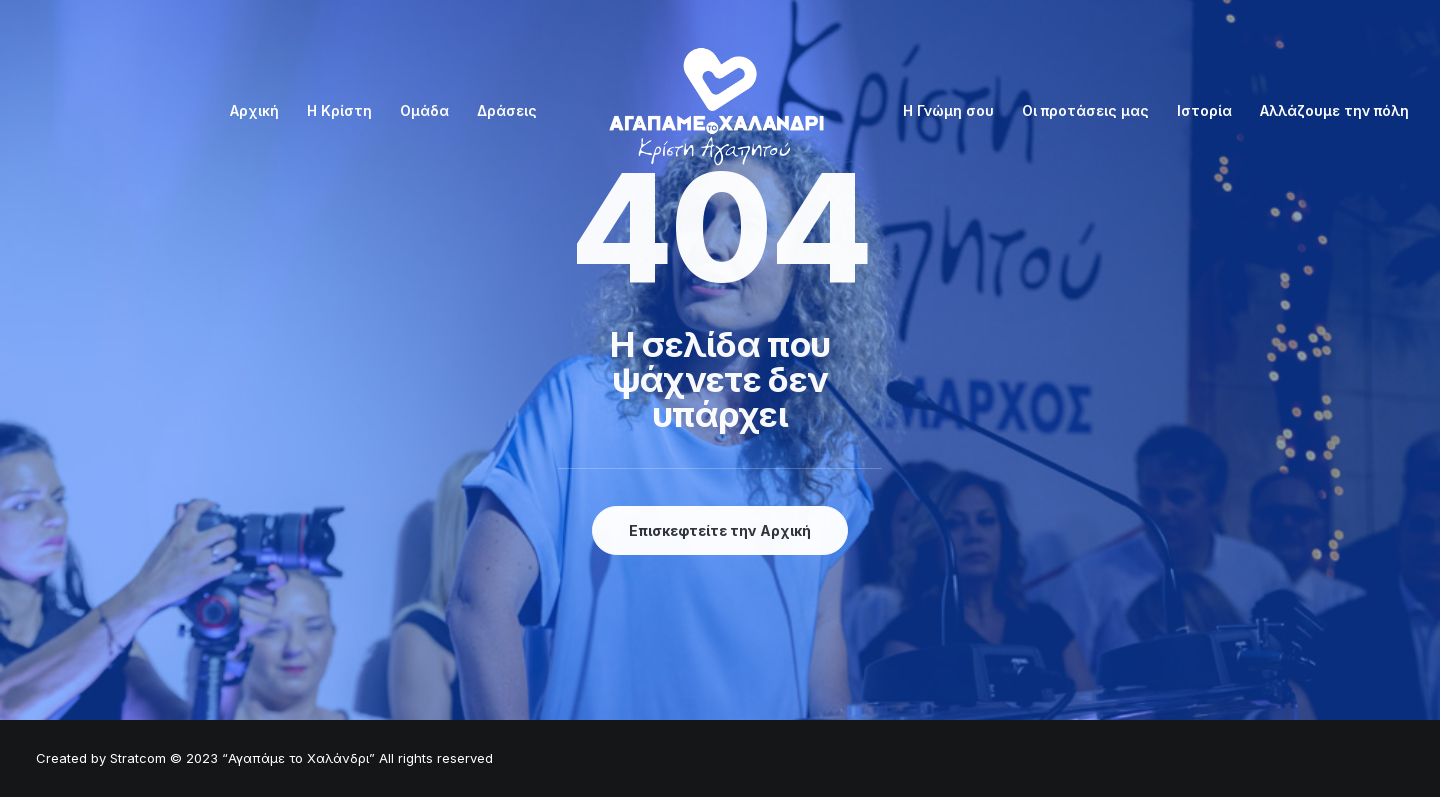 The image size is (1440, 797). Describe the element at coordinates (948, 110) in the screenshot. I see `Η Γνώμη σου` at that location.